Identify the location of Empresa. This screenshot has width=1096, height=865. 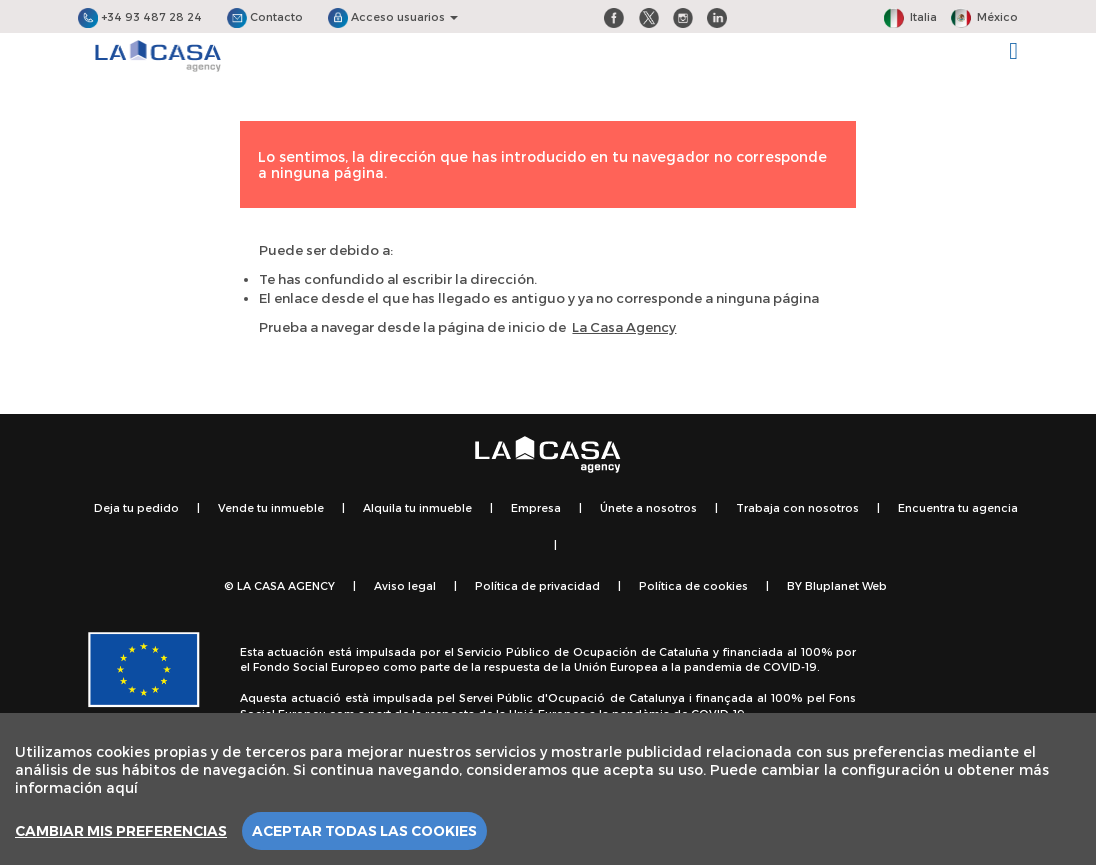
(536, 507).